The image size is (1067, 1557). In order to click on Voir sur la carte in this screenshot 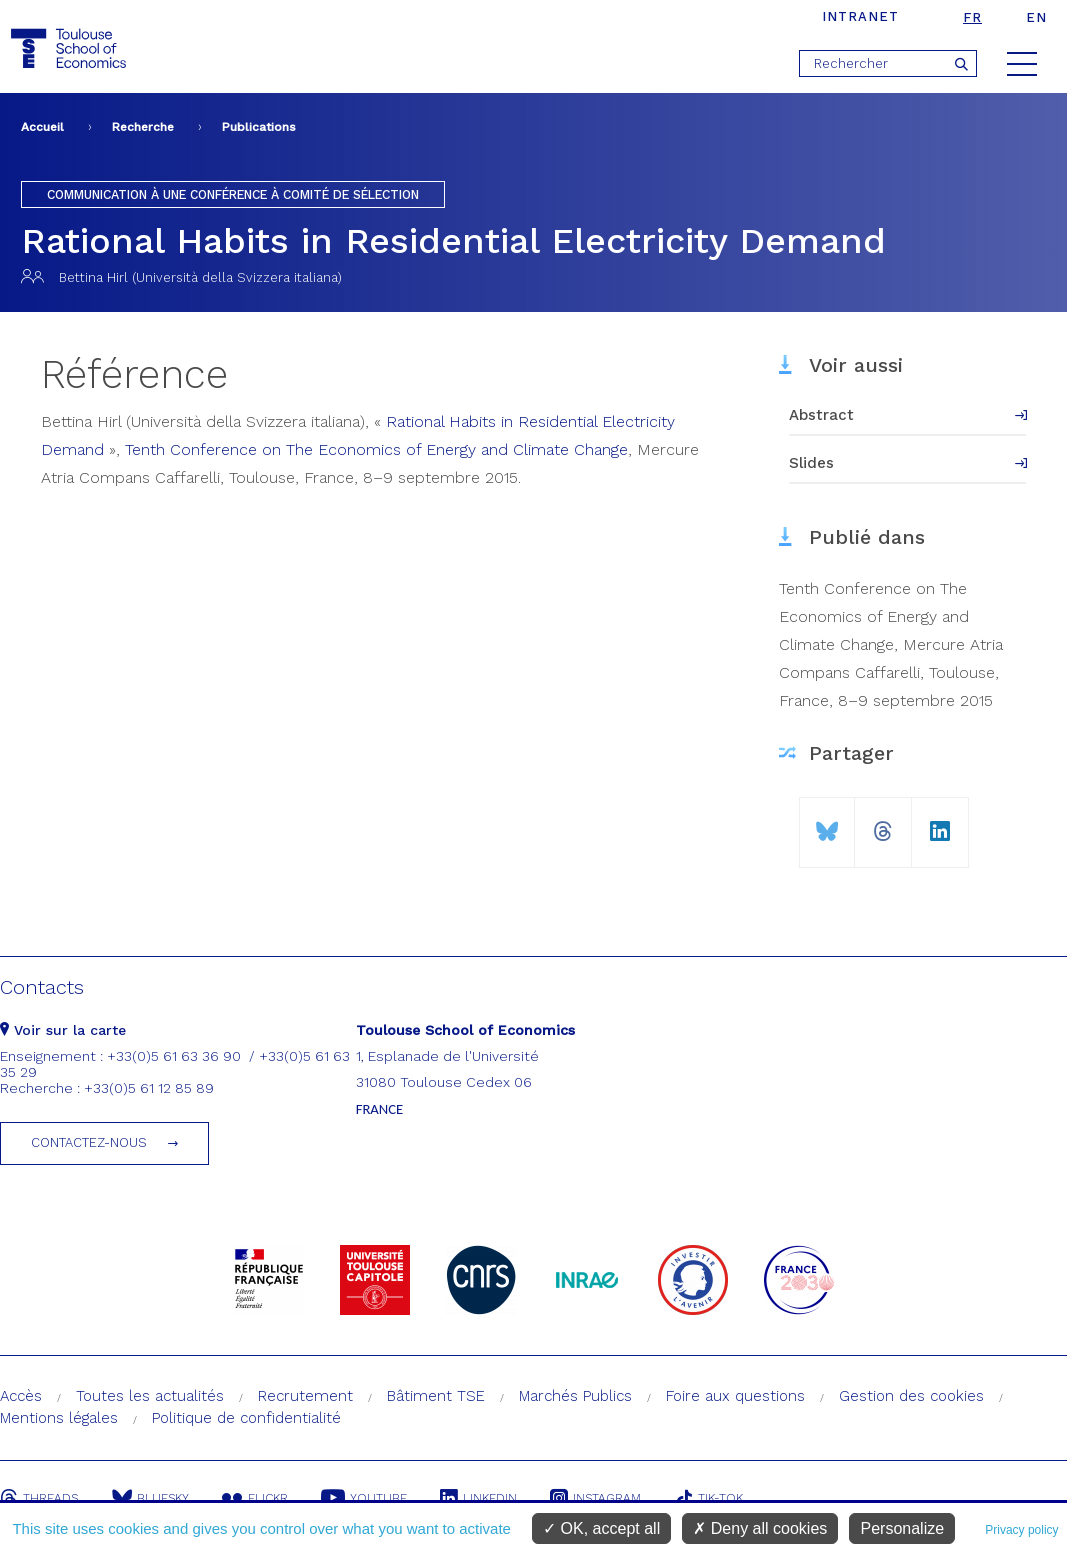, I will do `click(63, 1030)`.